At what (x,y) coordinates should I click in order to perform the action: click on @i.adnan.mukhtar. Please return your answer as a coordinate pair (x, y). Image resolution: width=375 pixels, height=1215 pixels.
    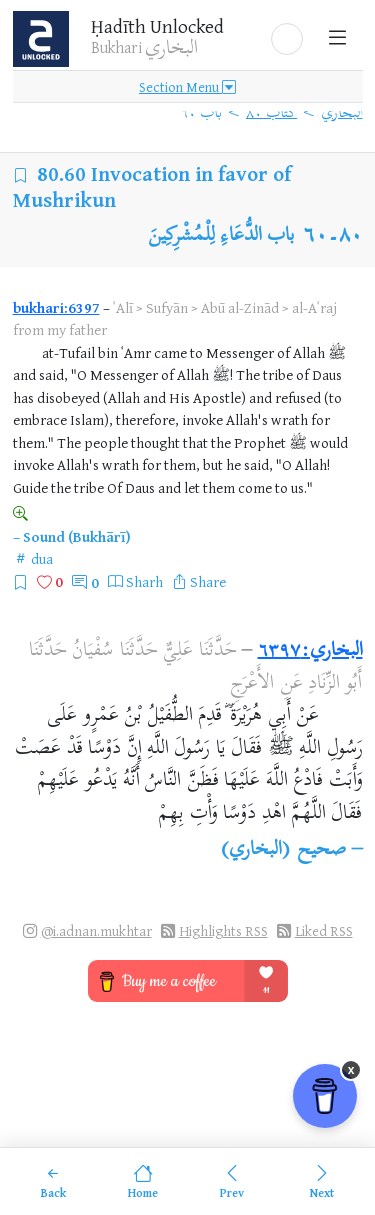
    Looking at the image, I should click on (96, 930).